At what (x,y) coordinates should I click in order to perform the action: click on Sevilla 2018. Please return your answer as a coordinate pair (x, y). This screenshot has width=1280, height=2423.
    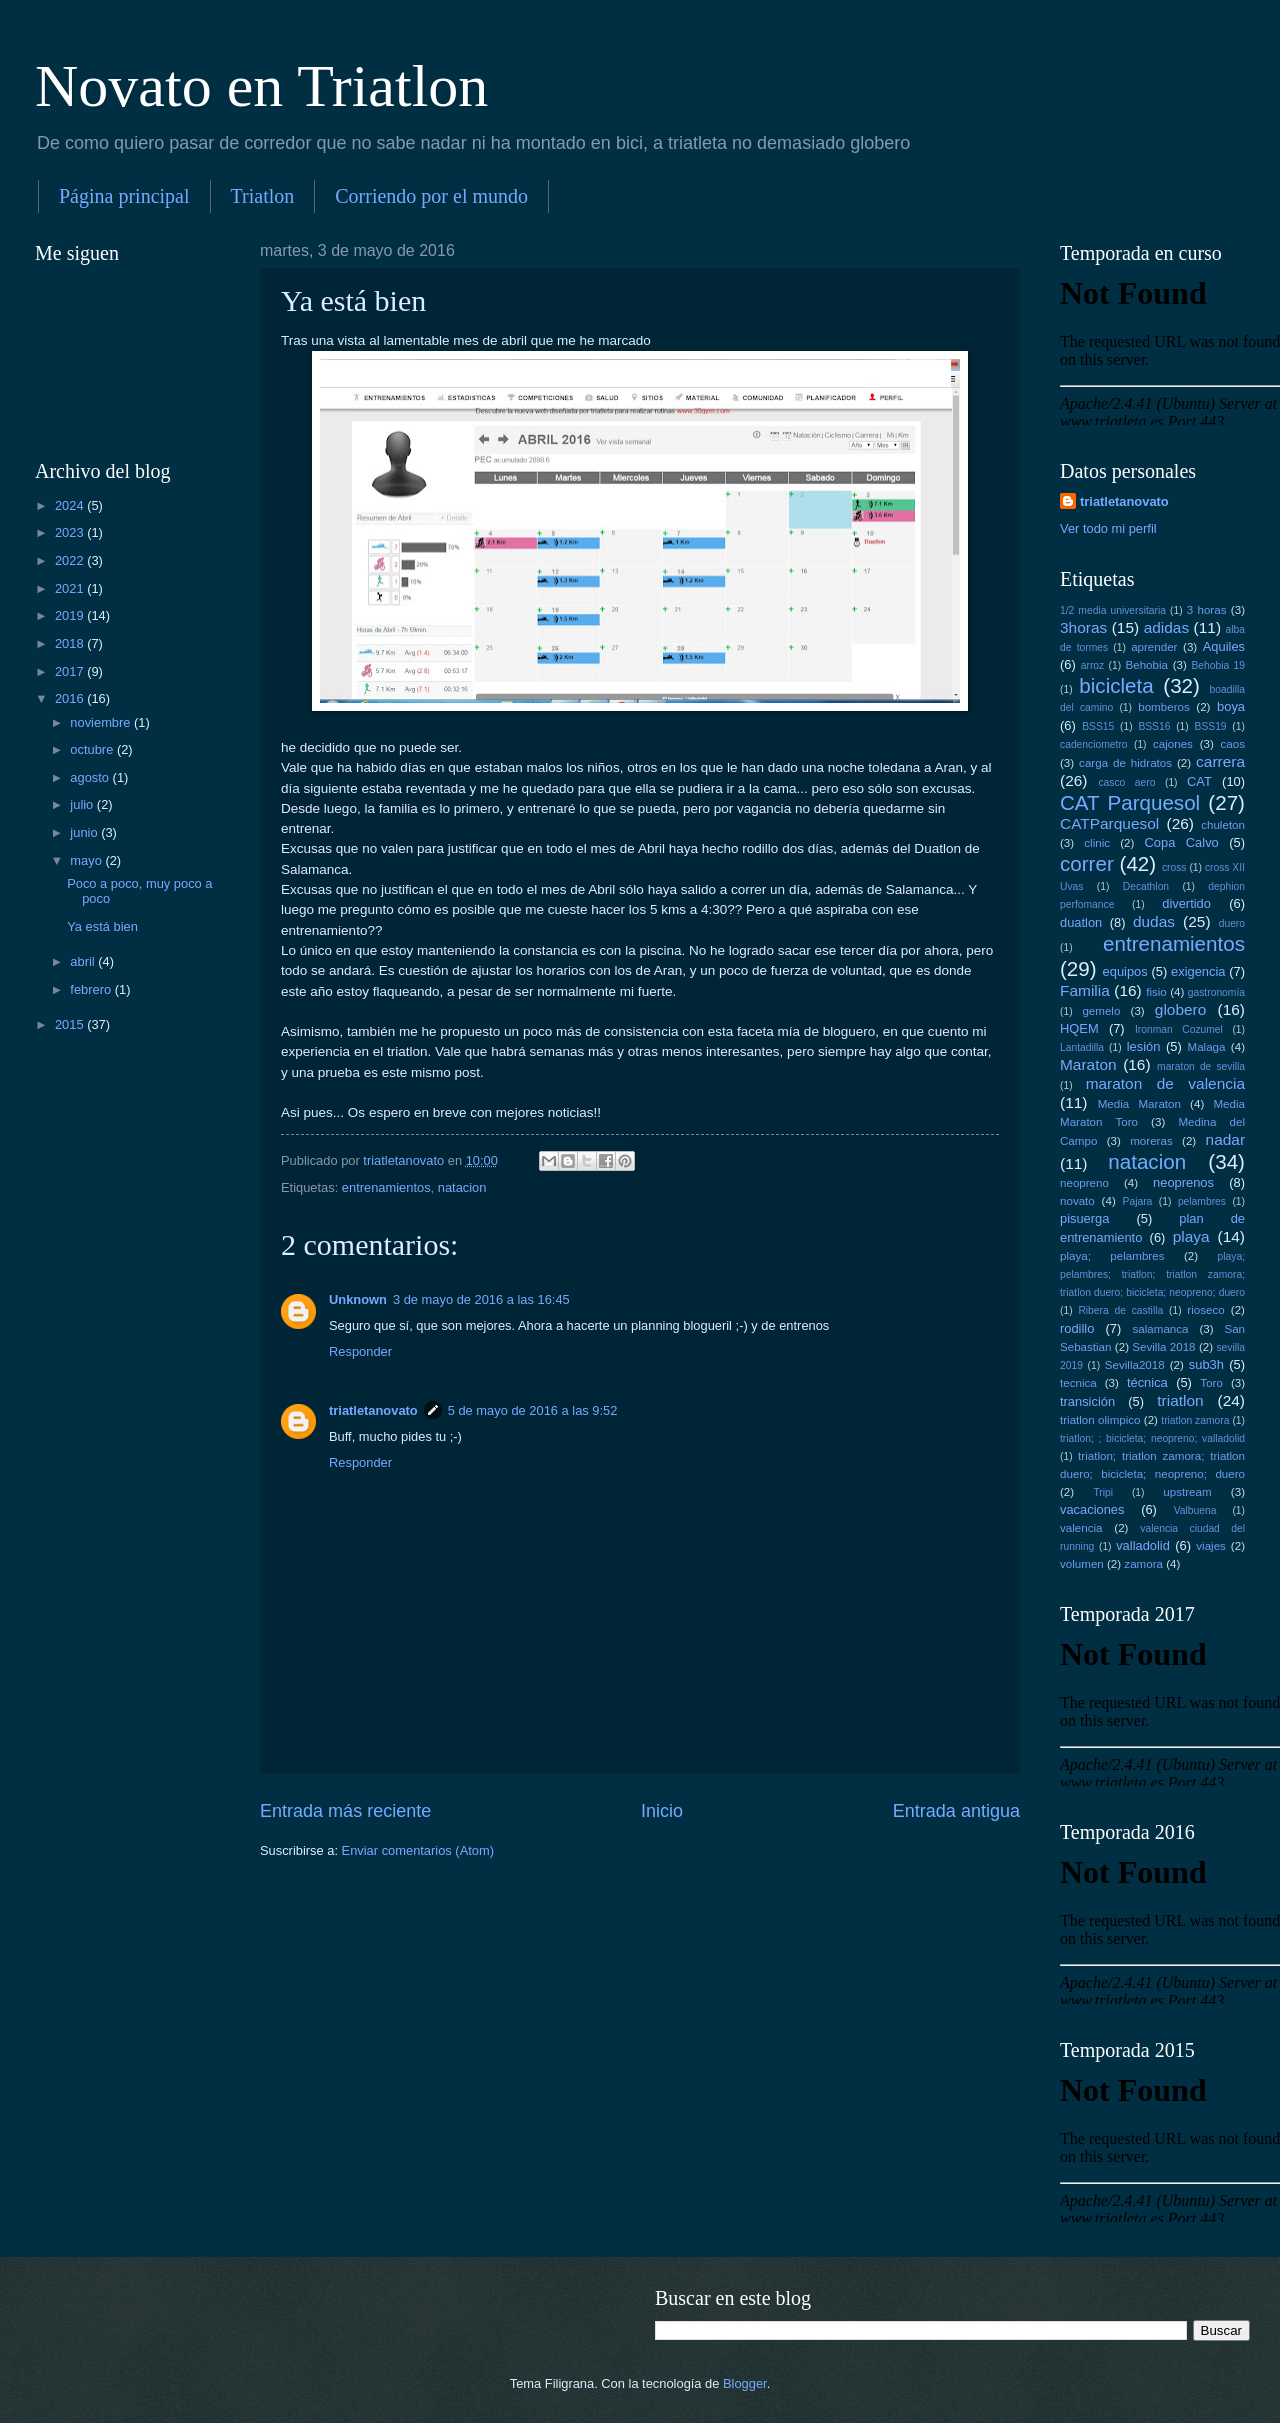
    Looking at the image, I should click on (1163, 1347).